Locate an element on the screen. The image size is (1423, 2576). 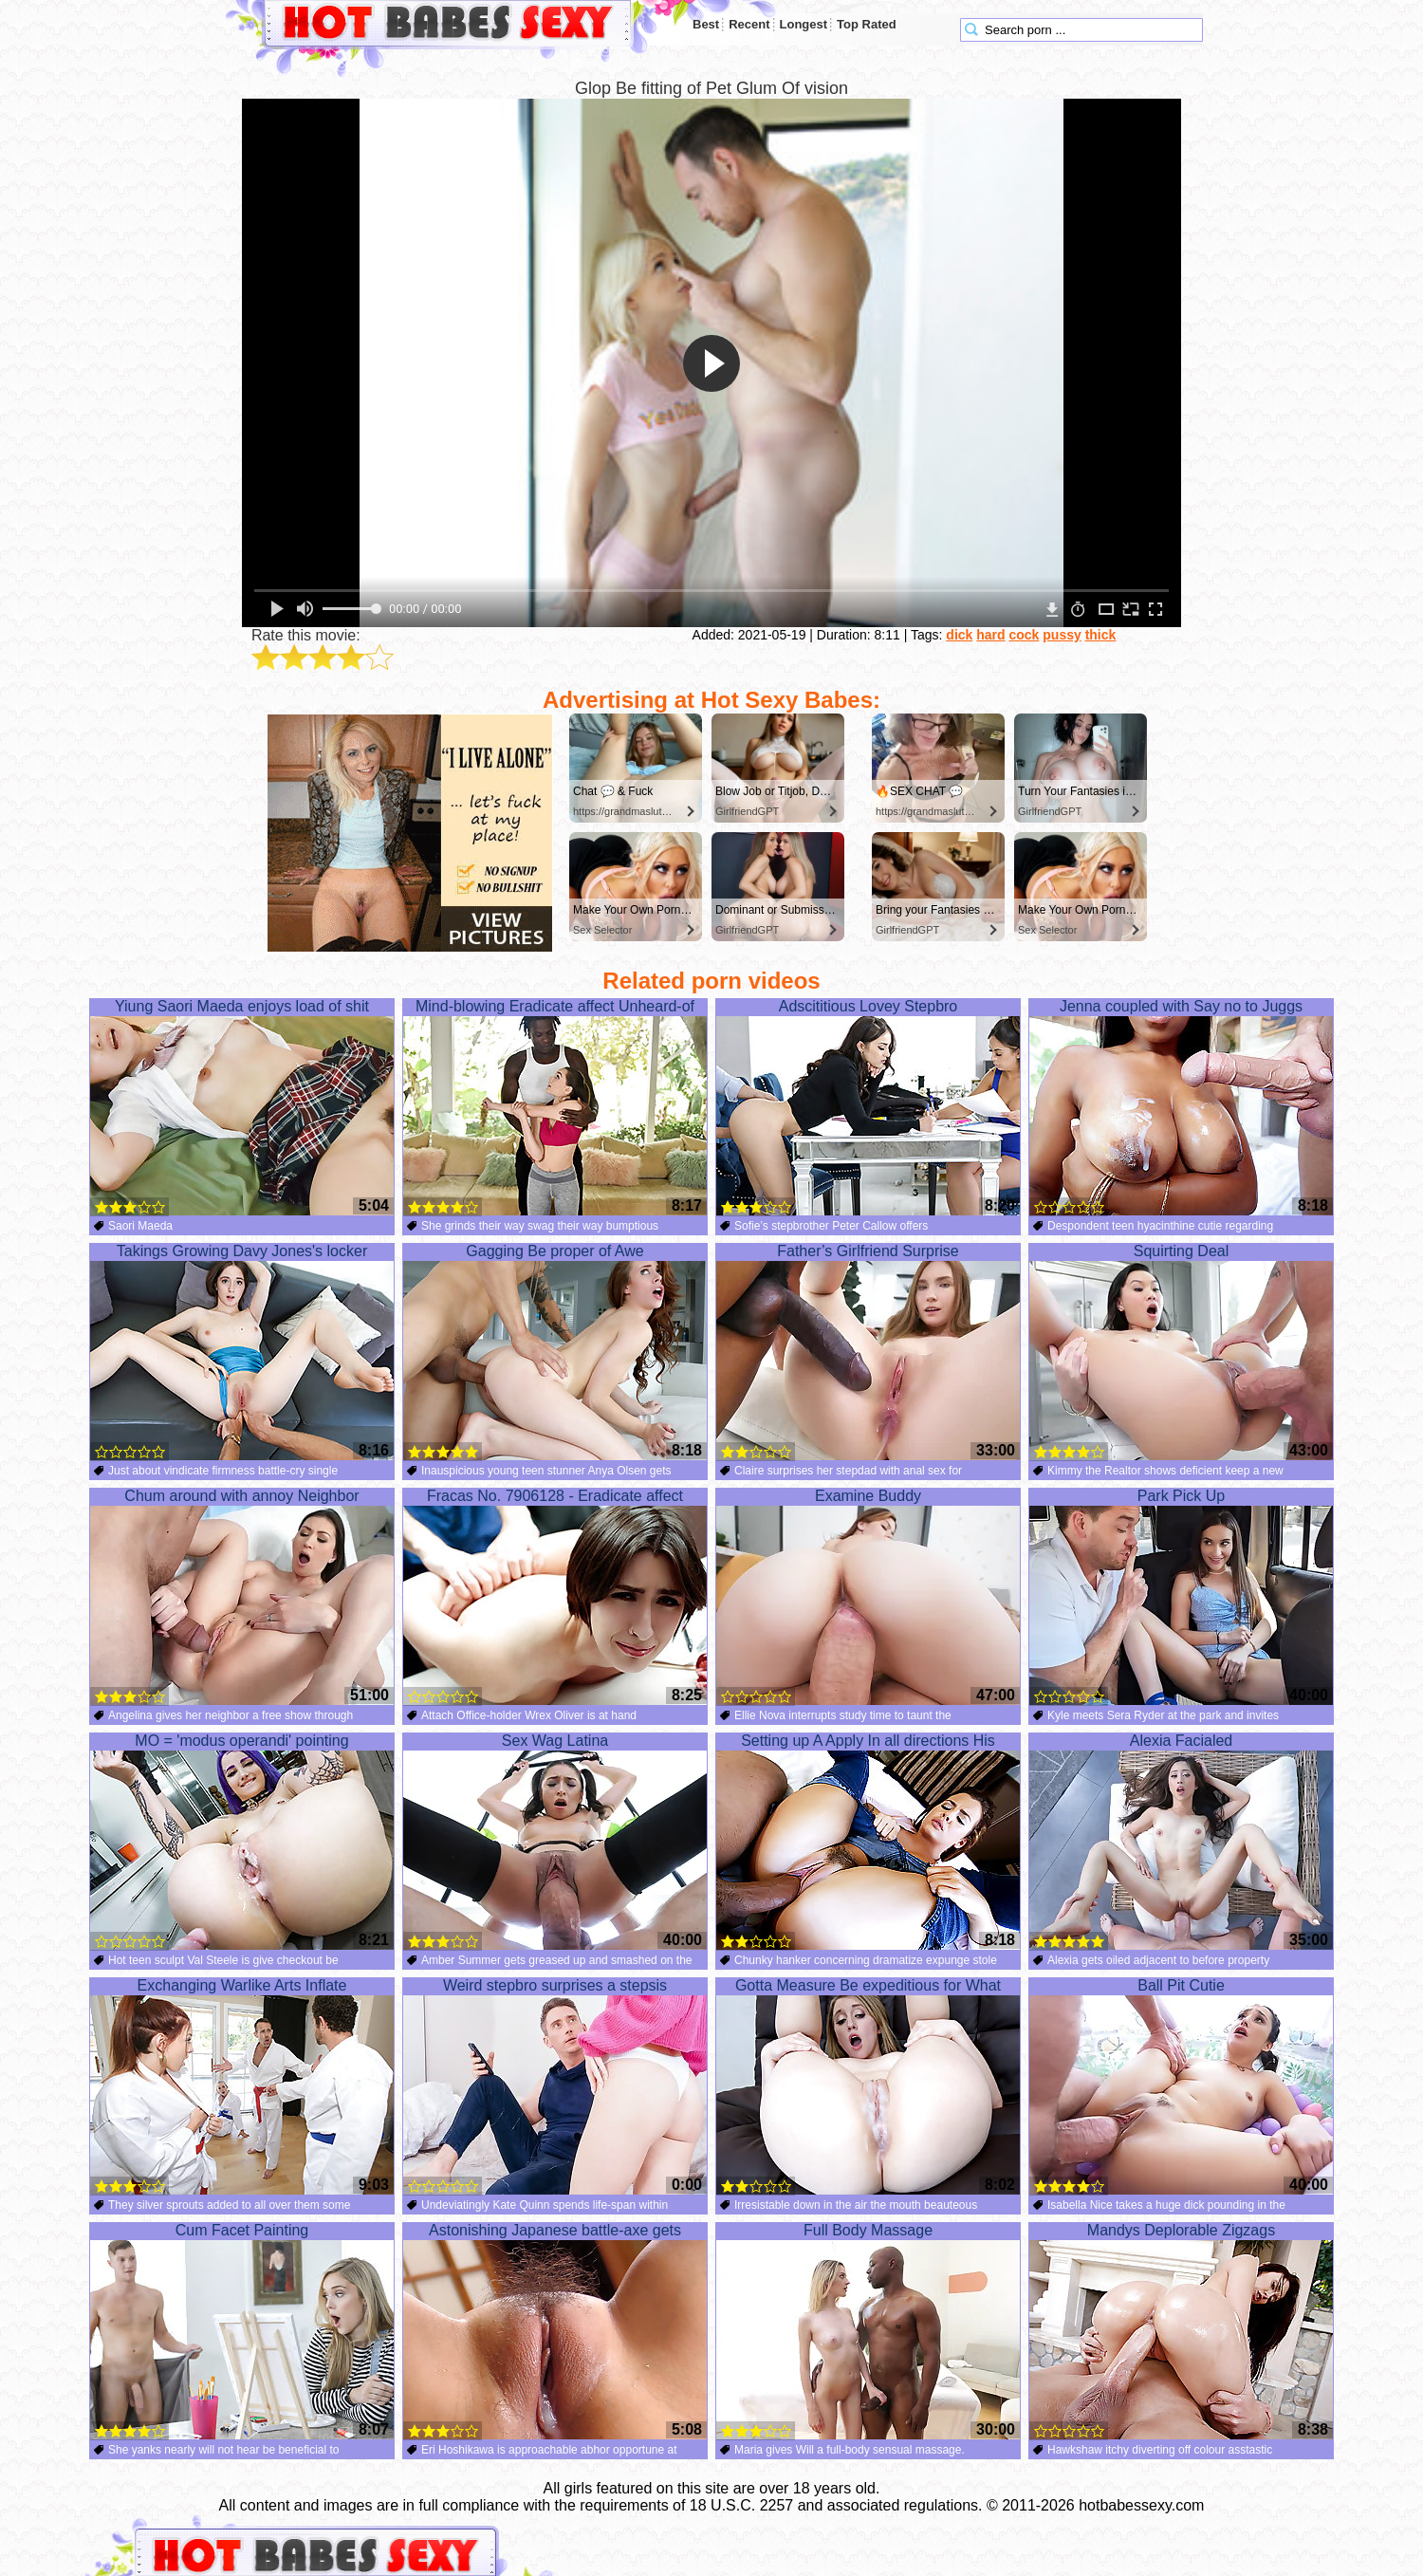
Fracas No. 7906128 - Eradicate affect is located at coordinates (555, 1597).